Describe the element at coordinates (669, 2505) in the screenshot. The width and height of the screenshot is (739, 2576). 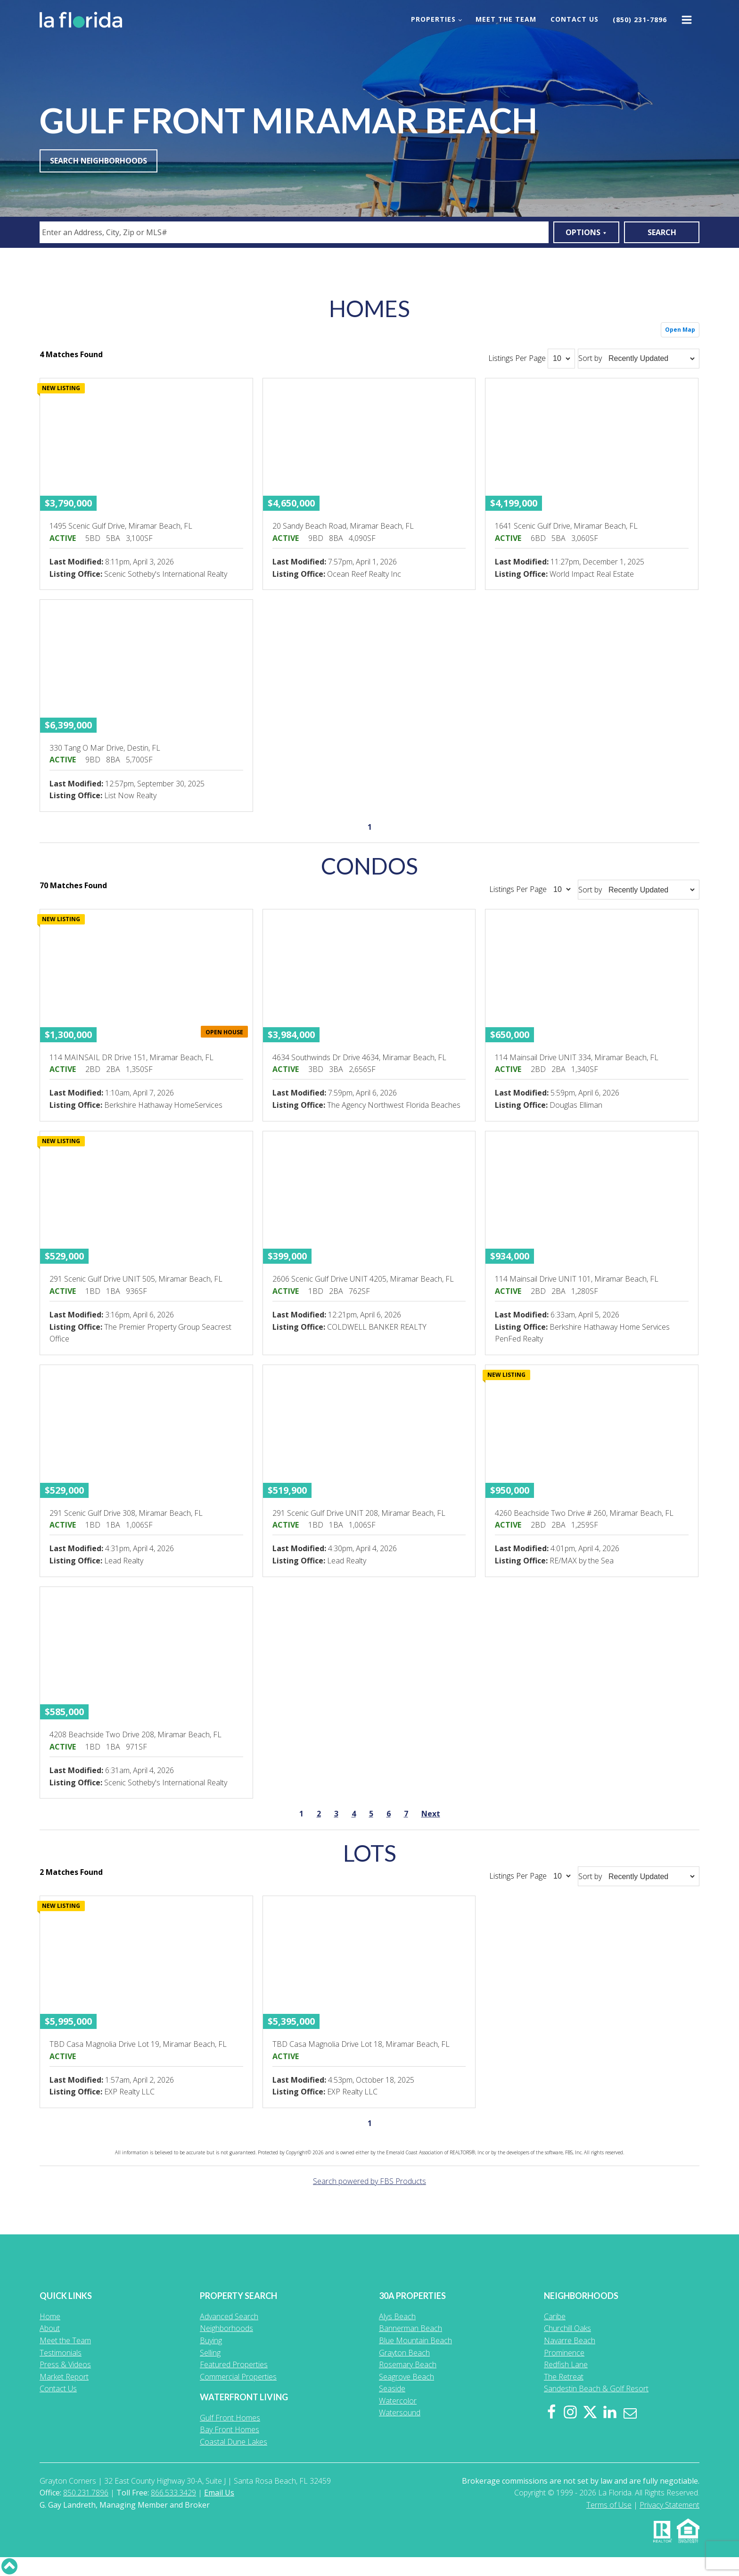
I see `Privacy Statement` at that location.